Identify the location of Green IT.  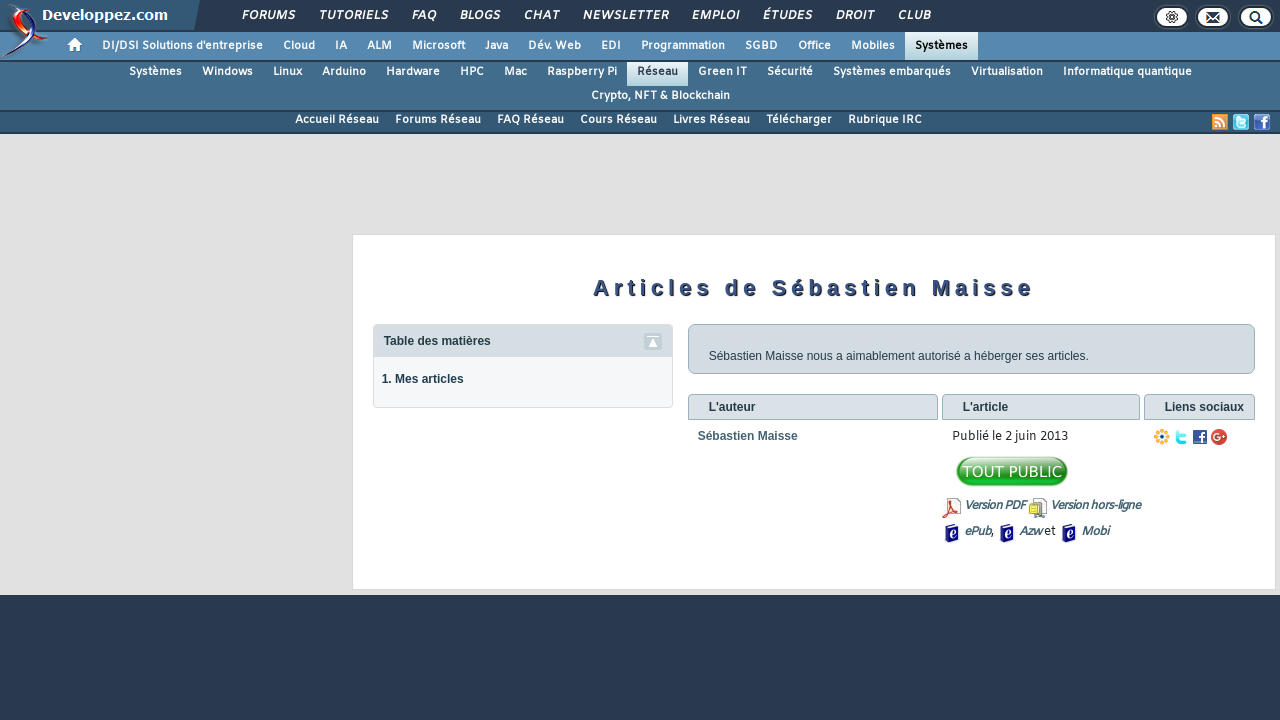
(722, 72).